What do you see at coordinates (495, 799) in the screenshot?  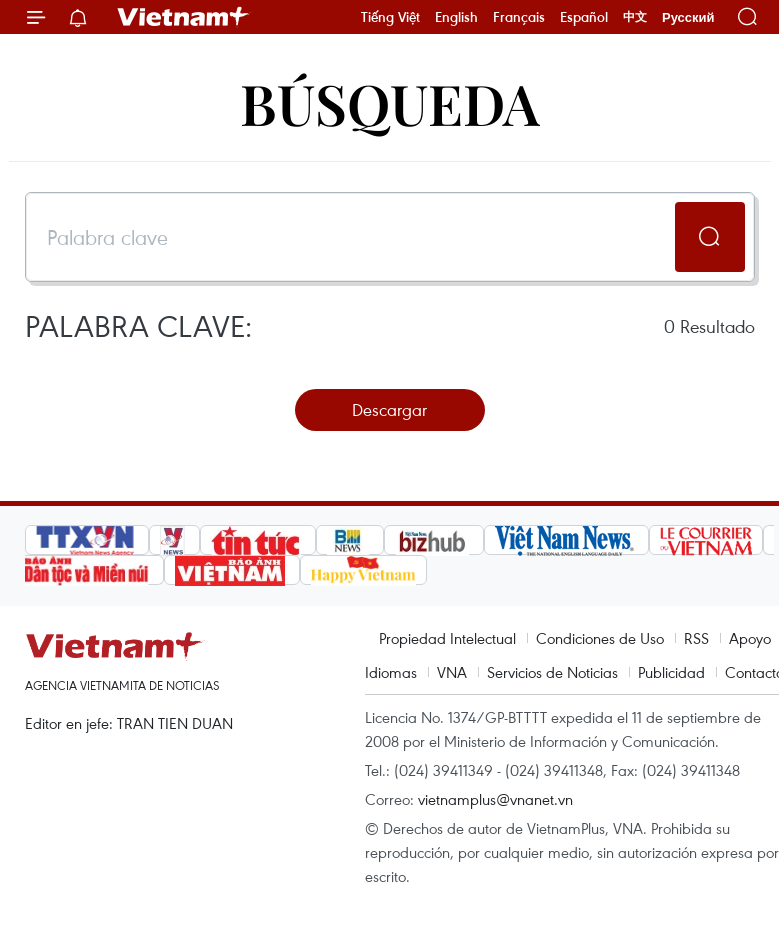 I see `vietnamplus@vnanet.vn` at bounding box center [495, 799].